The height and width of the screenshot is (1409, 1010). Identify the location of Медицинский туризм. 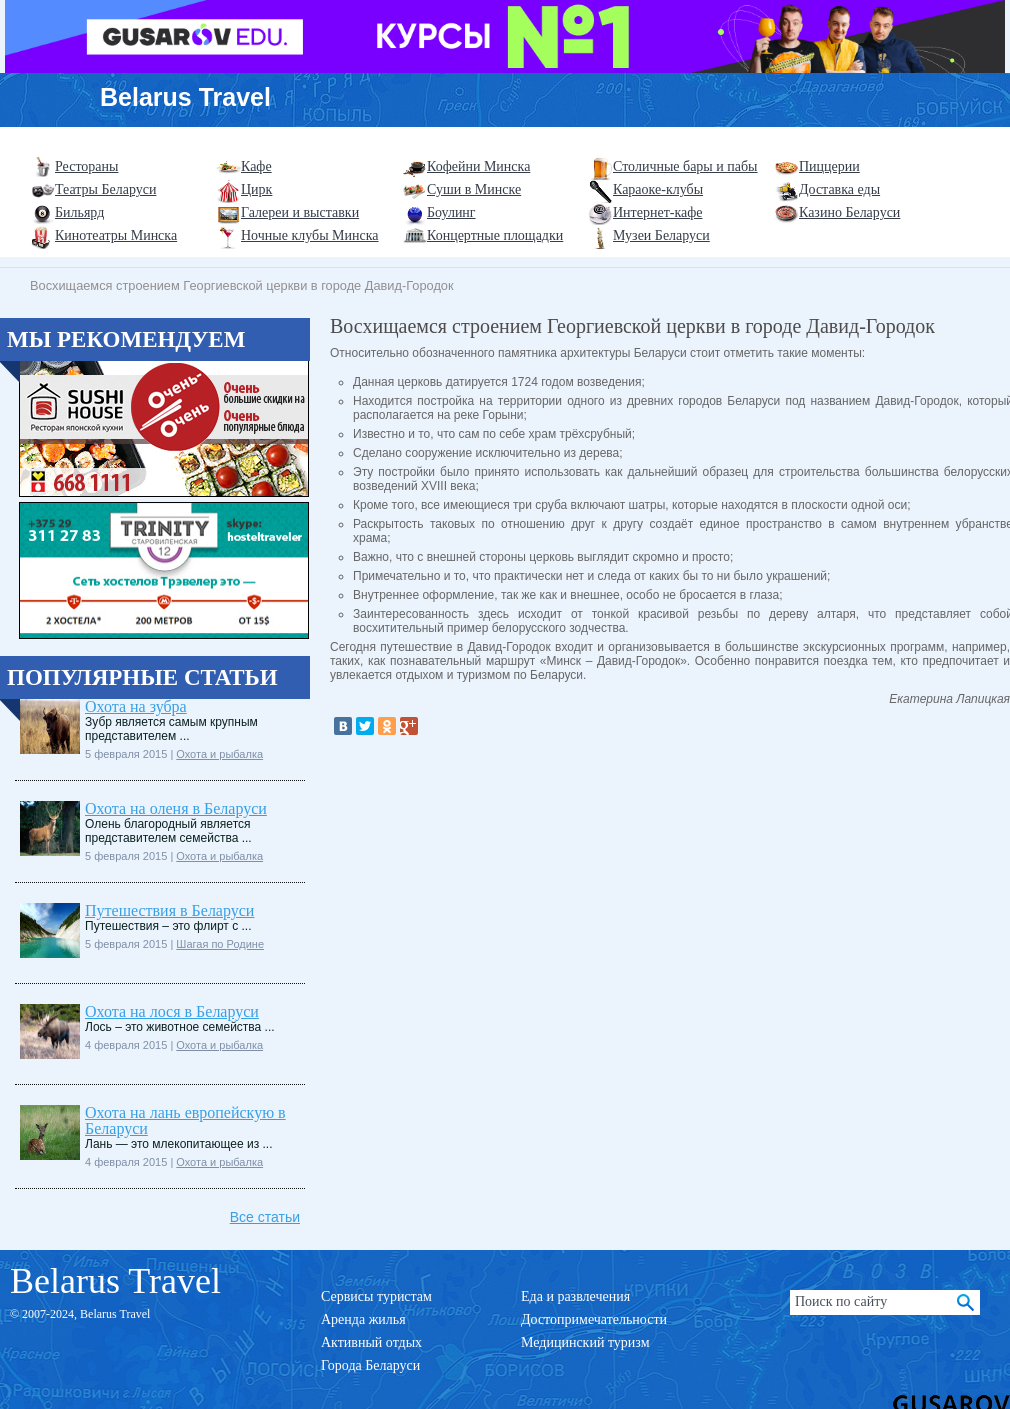
(585, 1342).